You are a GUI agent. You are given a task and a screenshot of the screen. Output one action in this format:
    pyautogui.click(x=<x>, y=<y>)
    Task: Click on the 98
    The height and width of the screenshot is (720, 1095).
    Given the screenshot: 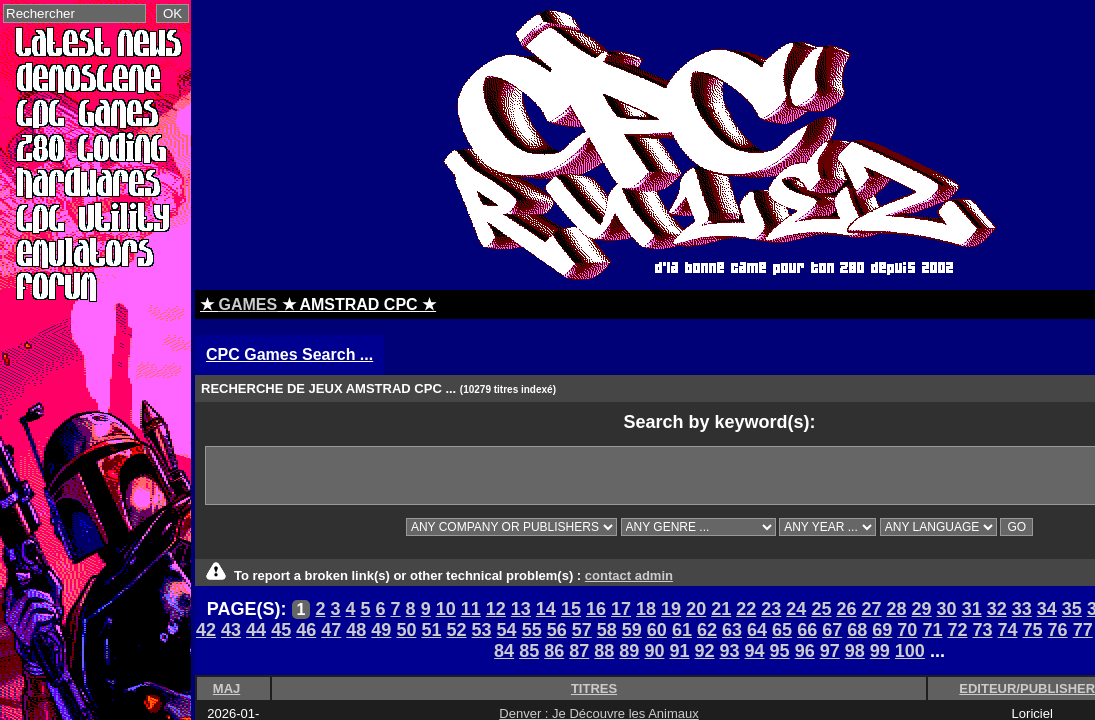 What is the action you would take?
    pyautogui.click(x=855, y=651)
    